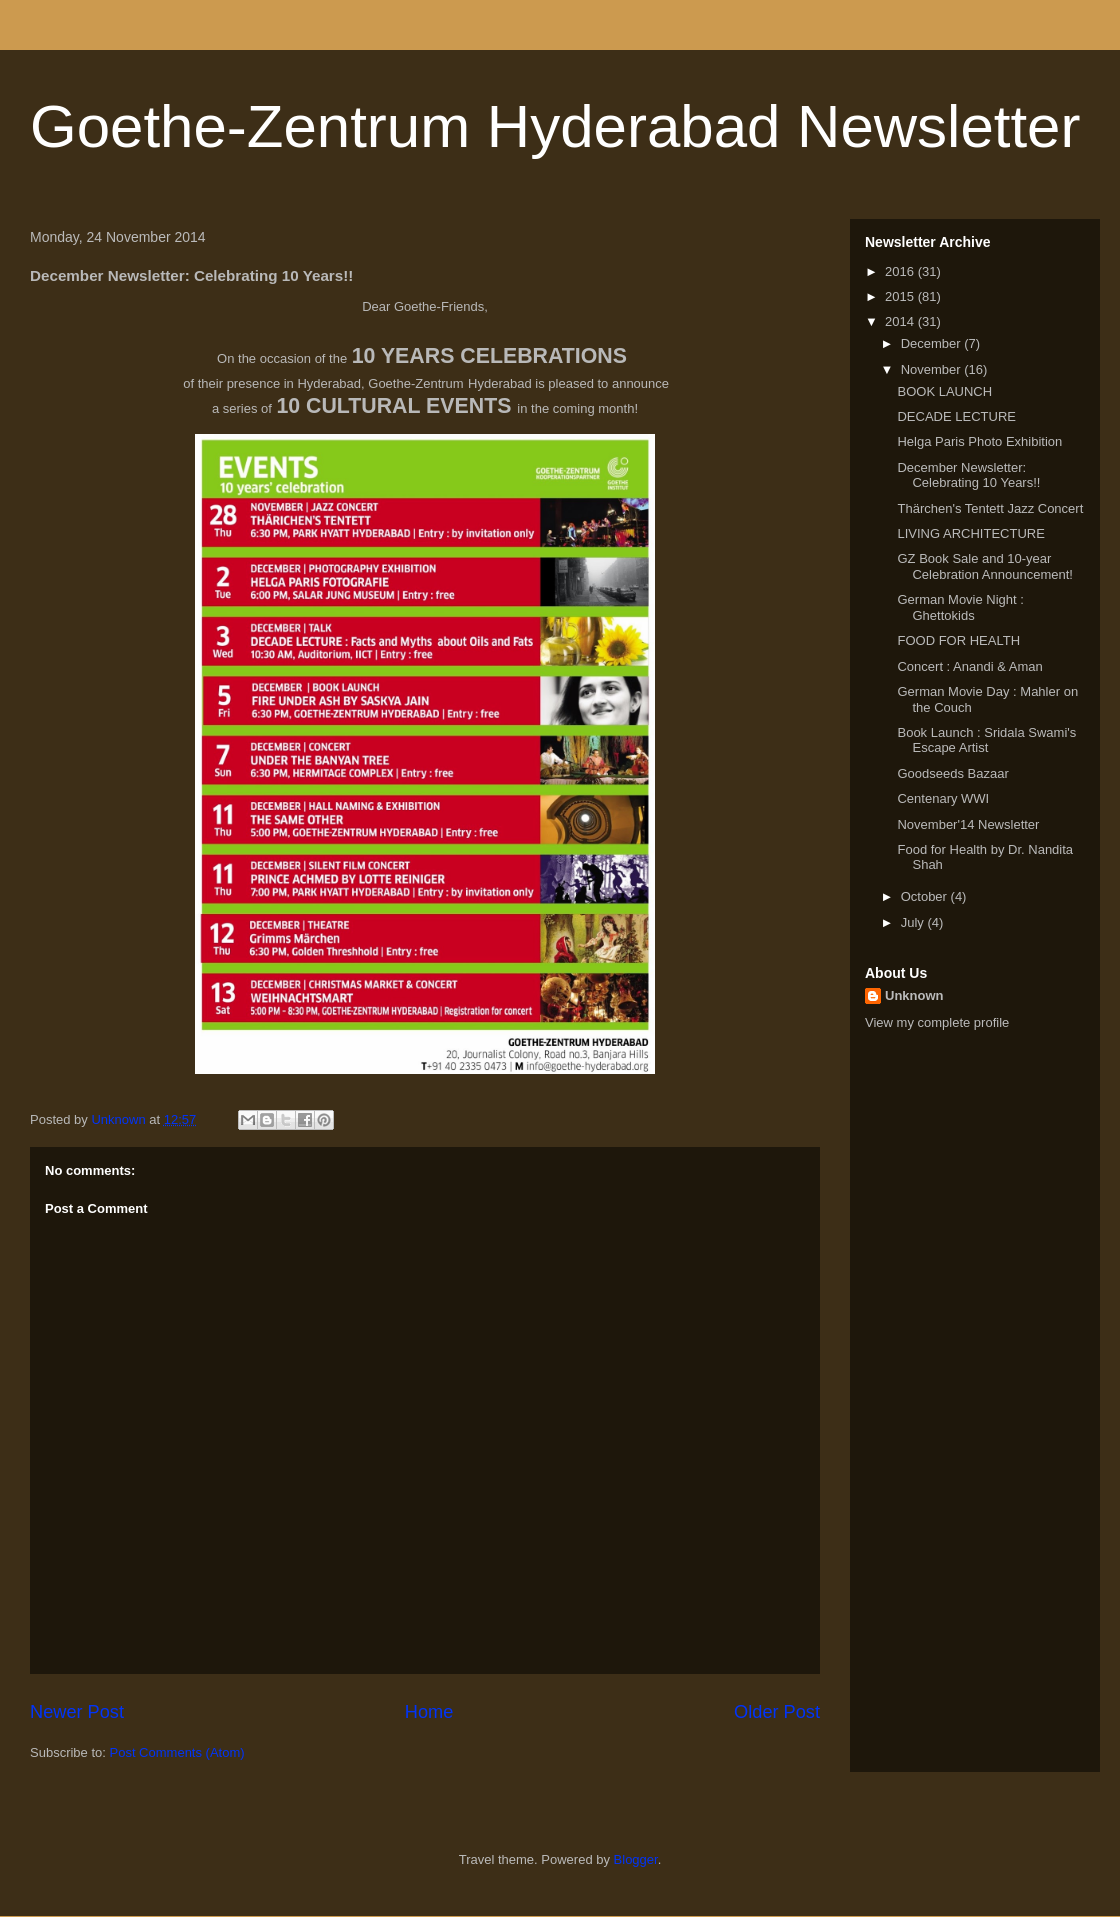 The height and width of the screenshot is (1917, 1120). Describe the element at coordinates (926, 896) in the screenshot. I see `October` at that location.